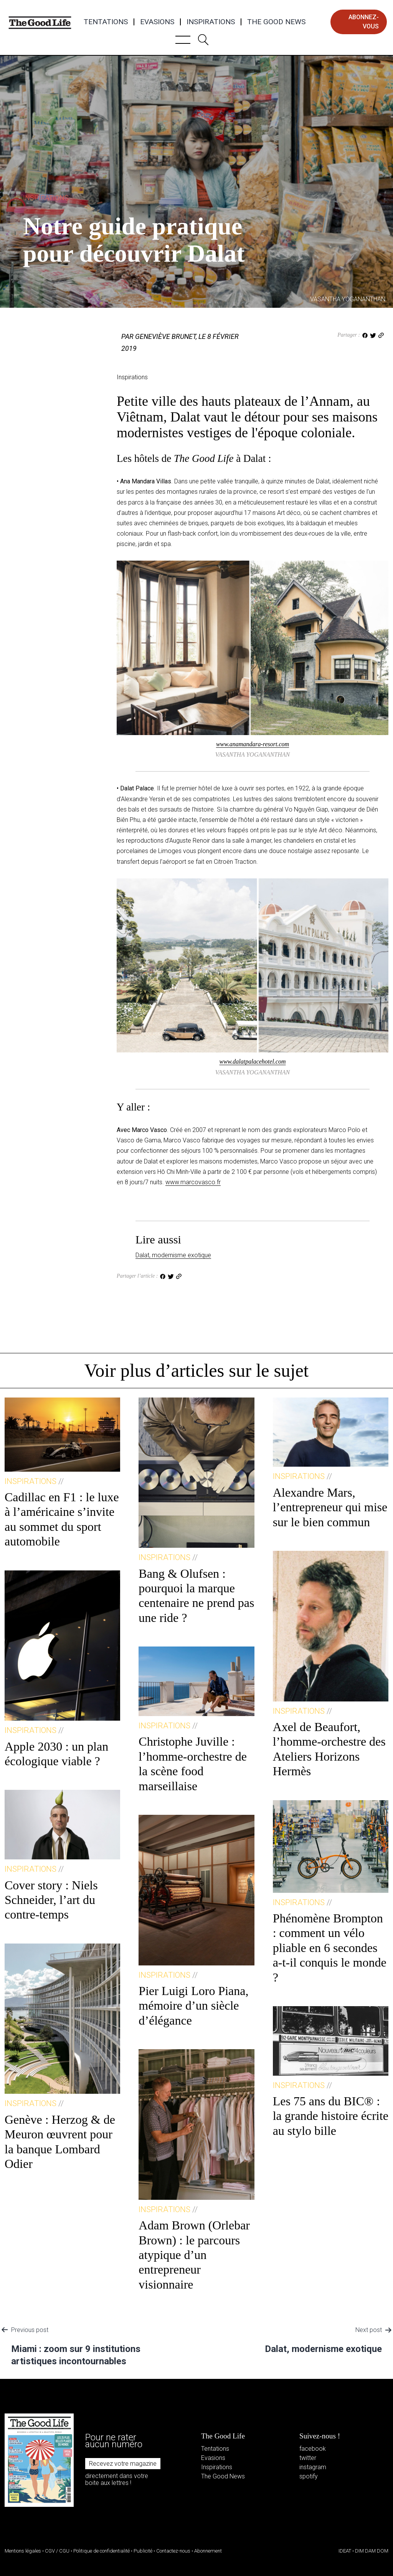  I want to click on instagram, so click(312, 2467).